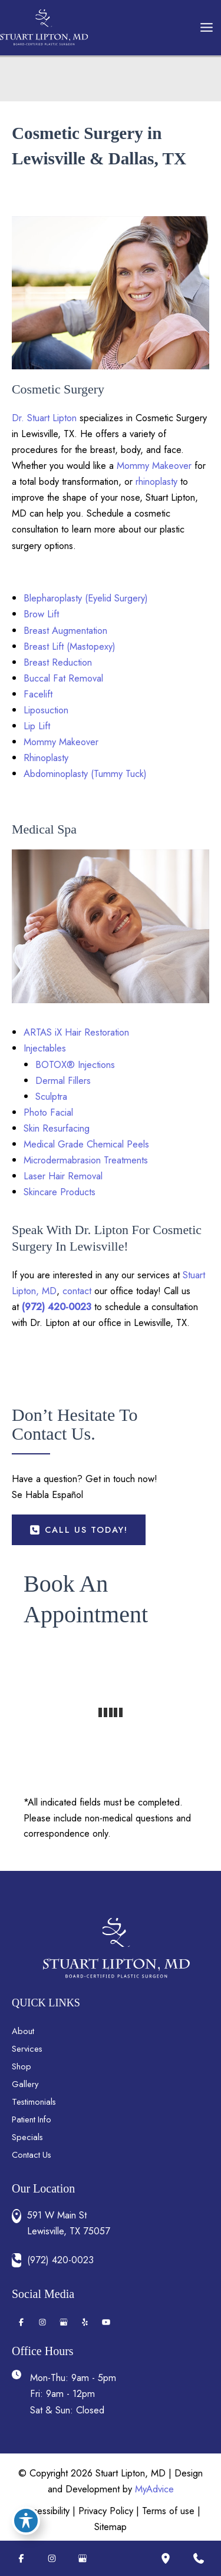 The height and width of the screenshot is (2576, 221). What do you see at coordinates (154, 2489) in the screenshot?
I see `MyAdvice` at bounding box center [154, 2489].